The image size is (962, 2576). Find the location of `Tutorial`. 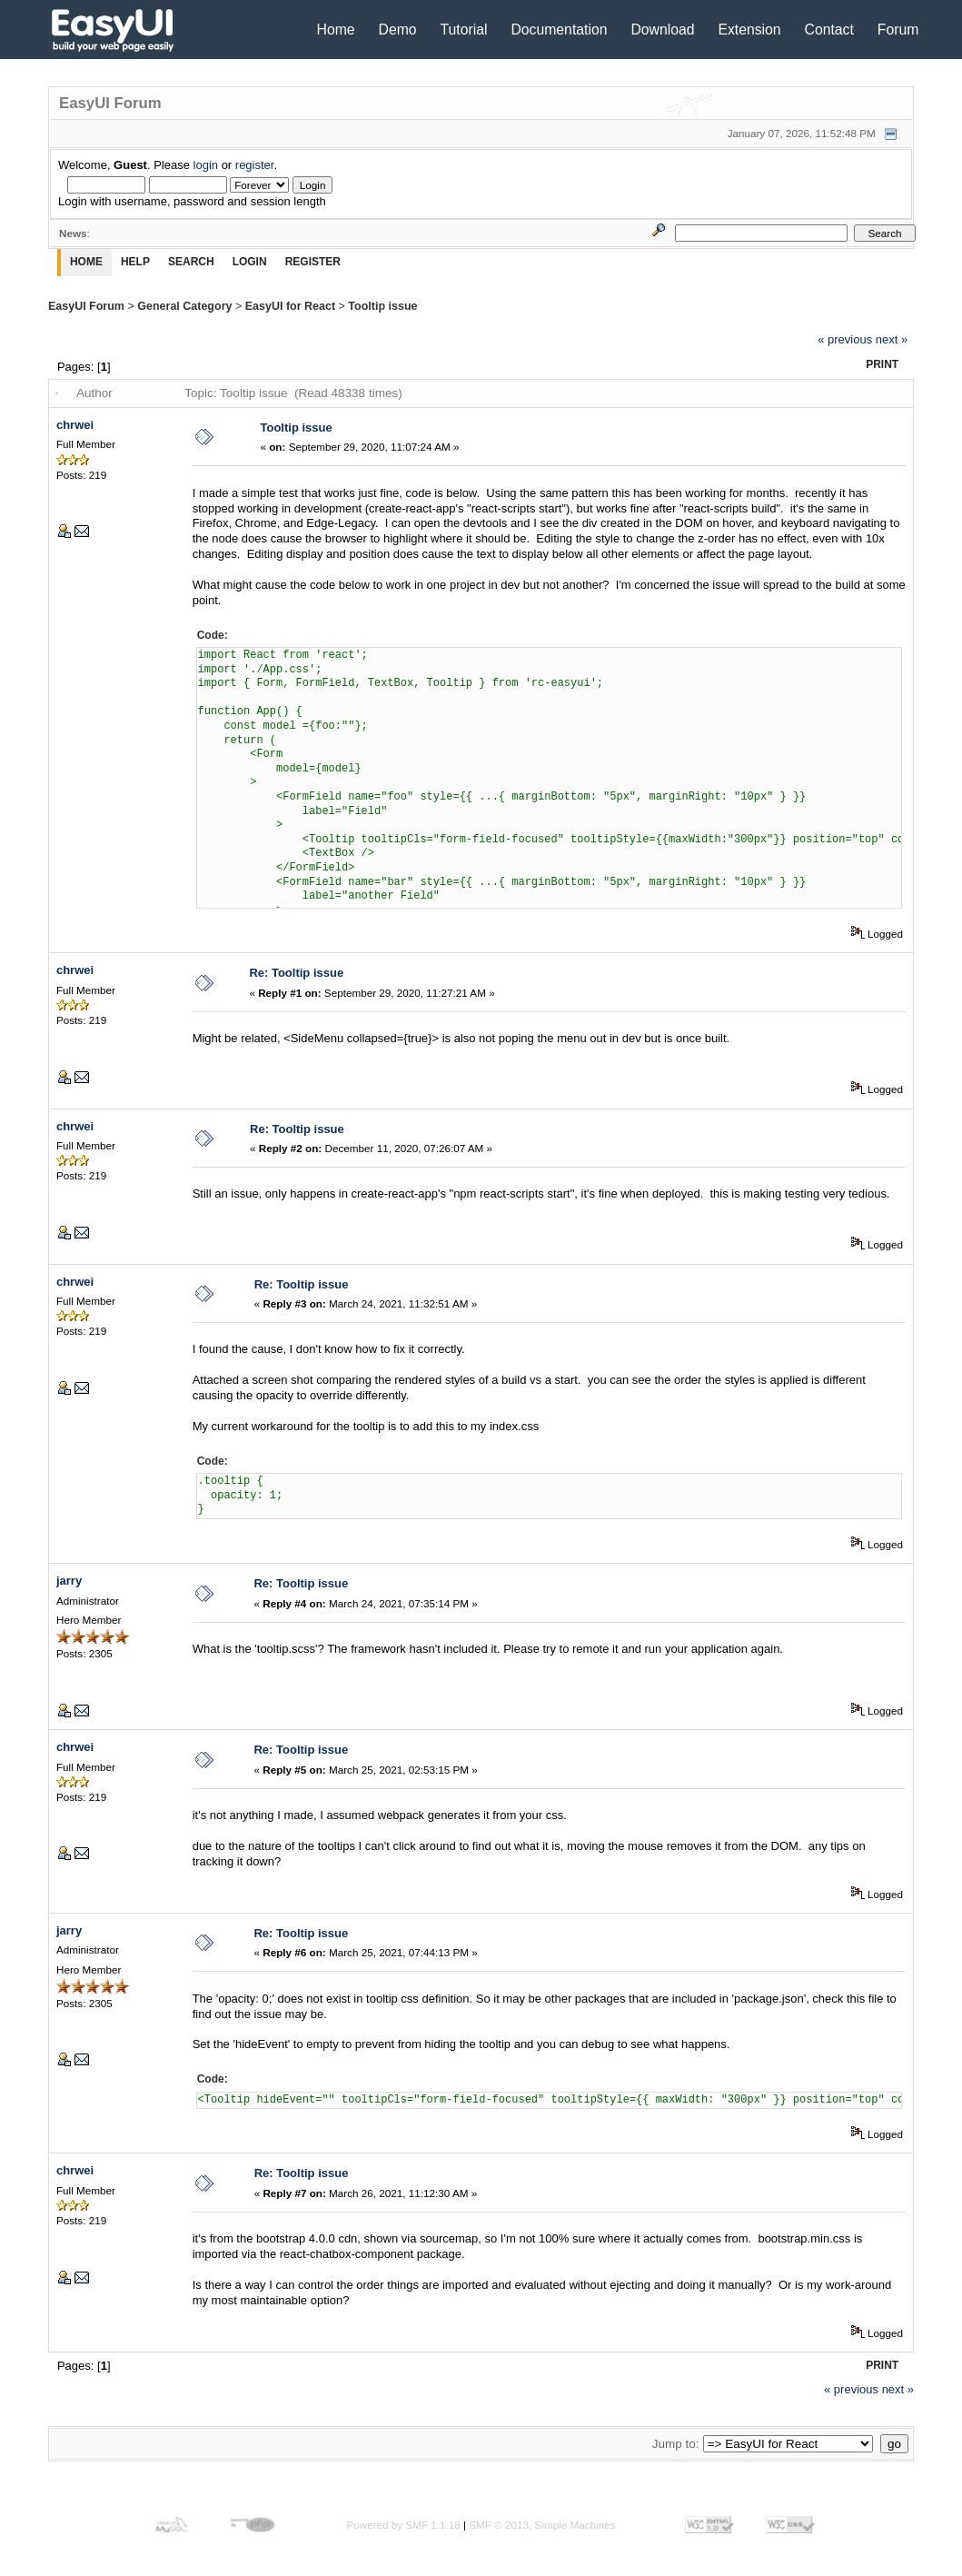

Tutorial is located at coordinates (464, 29).